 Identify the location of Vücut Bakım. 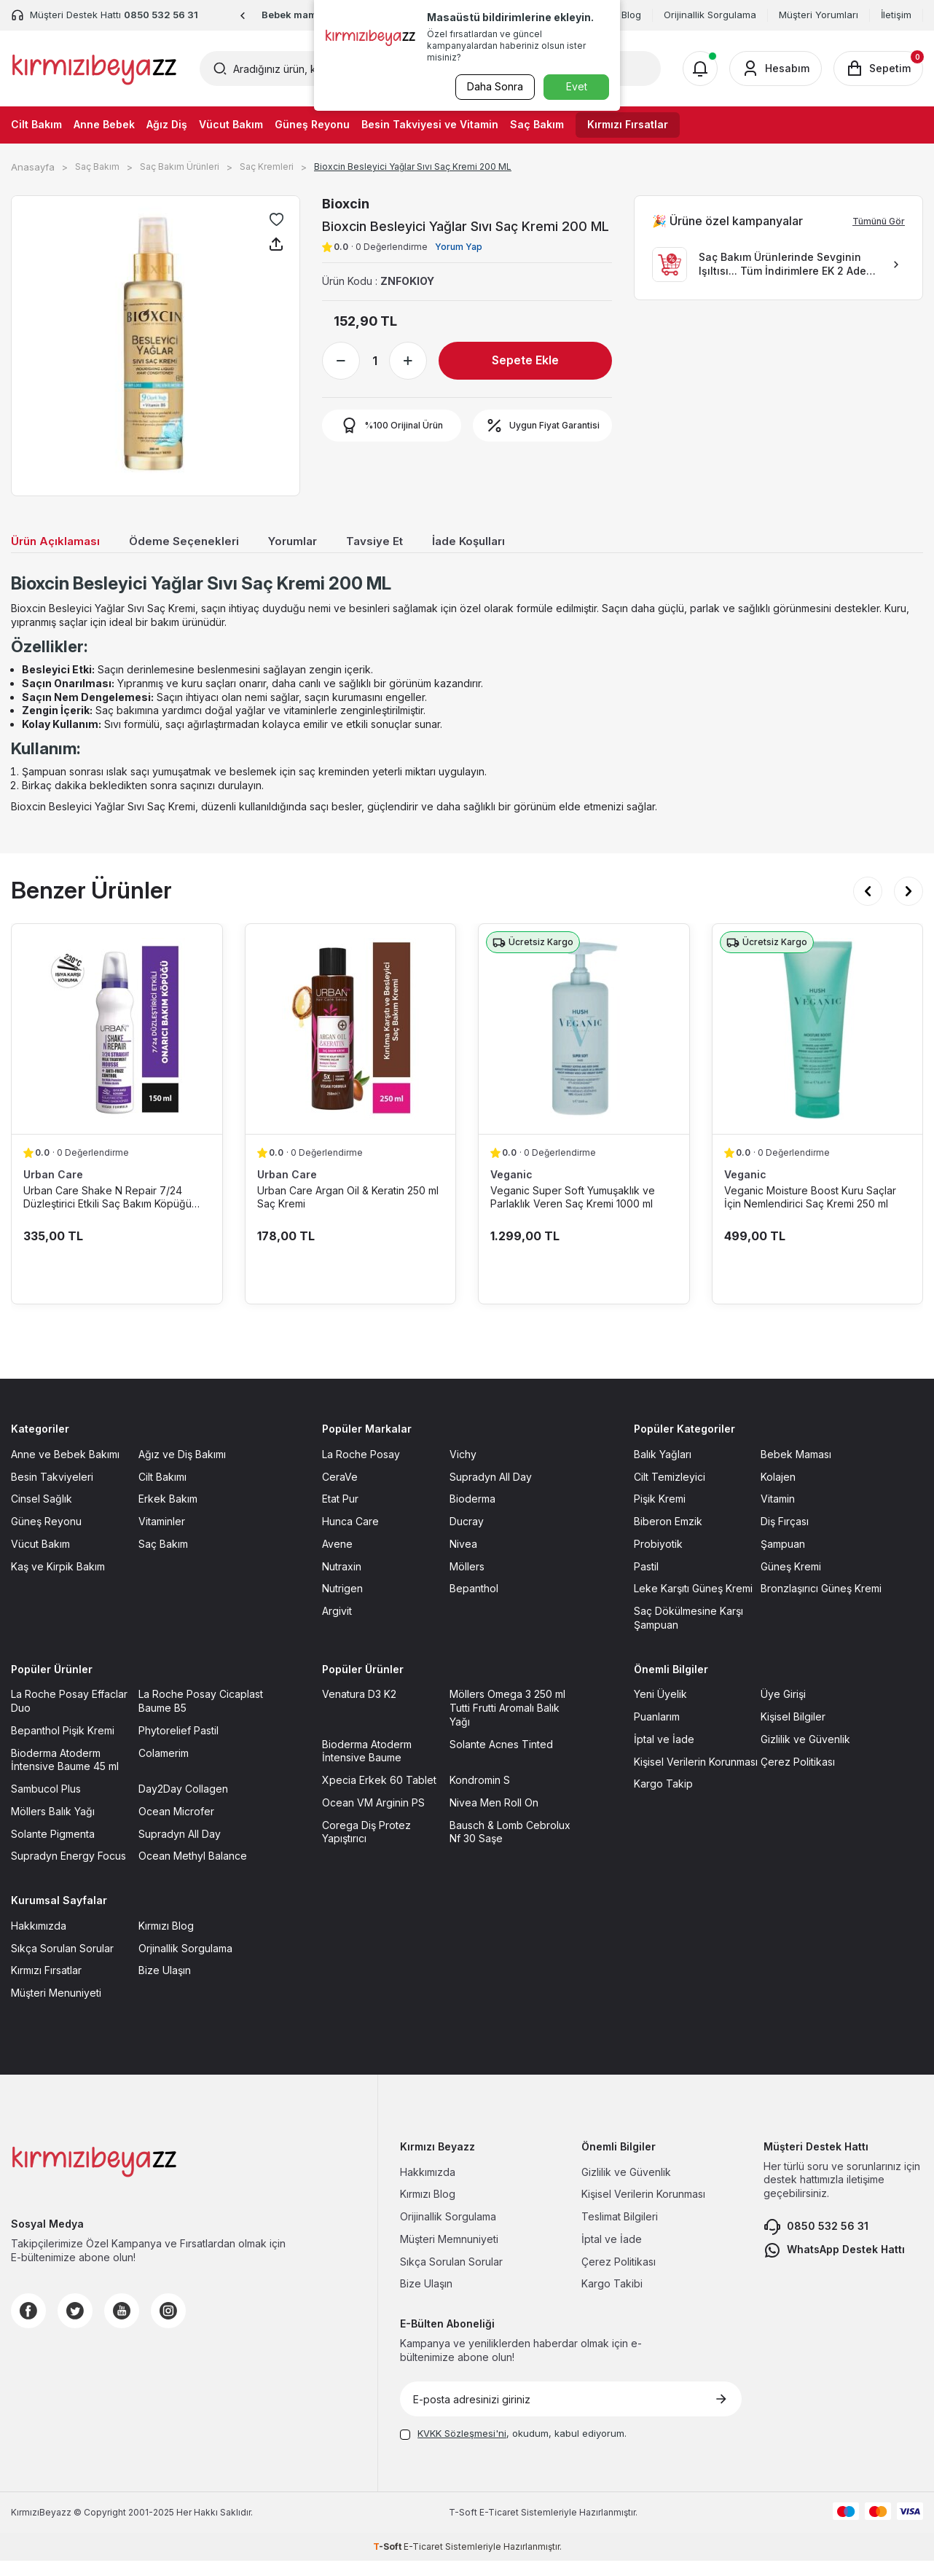
(231, 124).